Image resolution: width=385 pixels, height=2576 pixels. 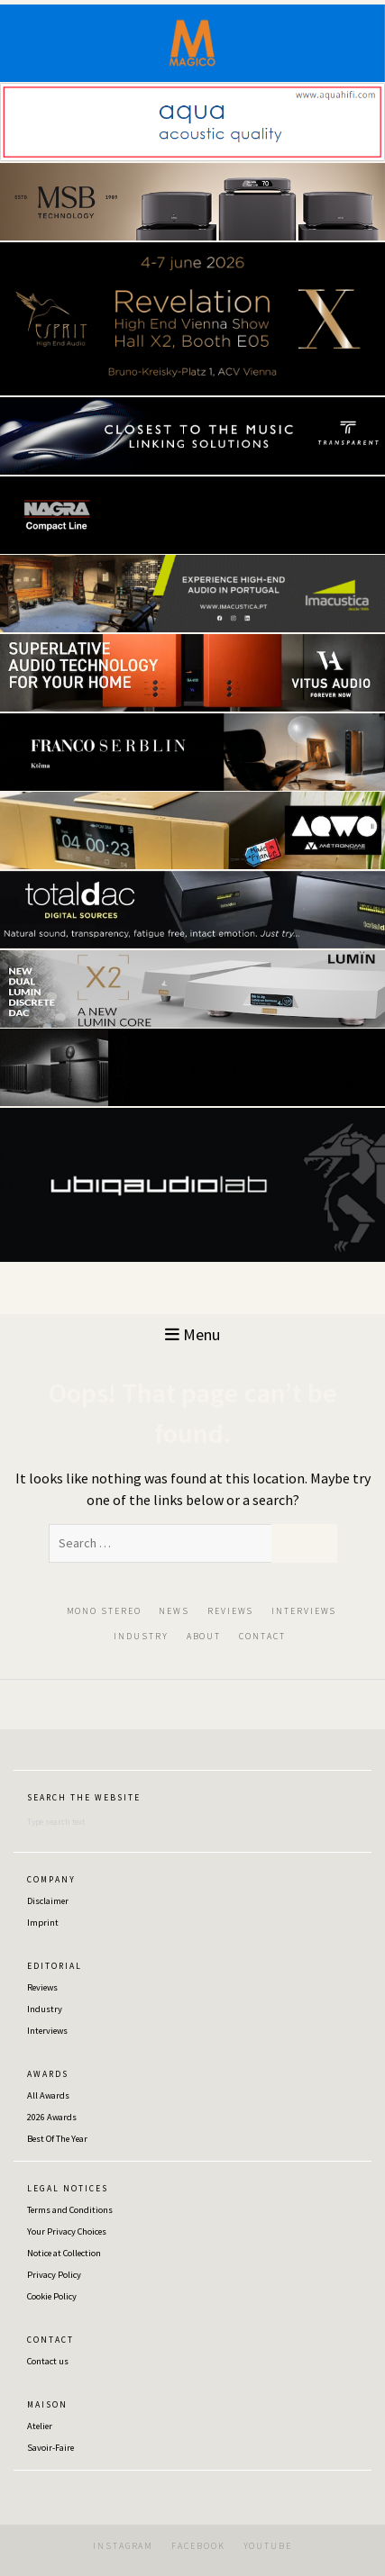 What do you see at coordinates (192, 1334) in the screenshot?
I see `Menu` at bounding box center [192, 1334].